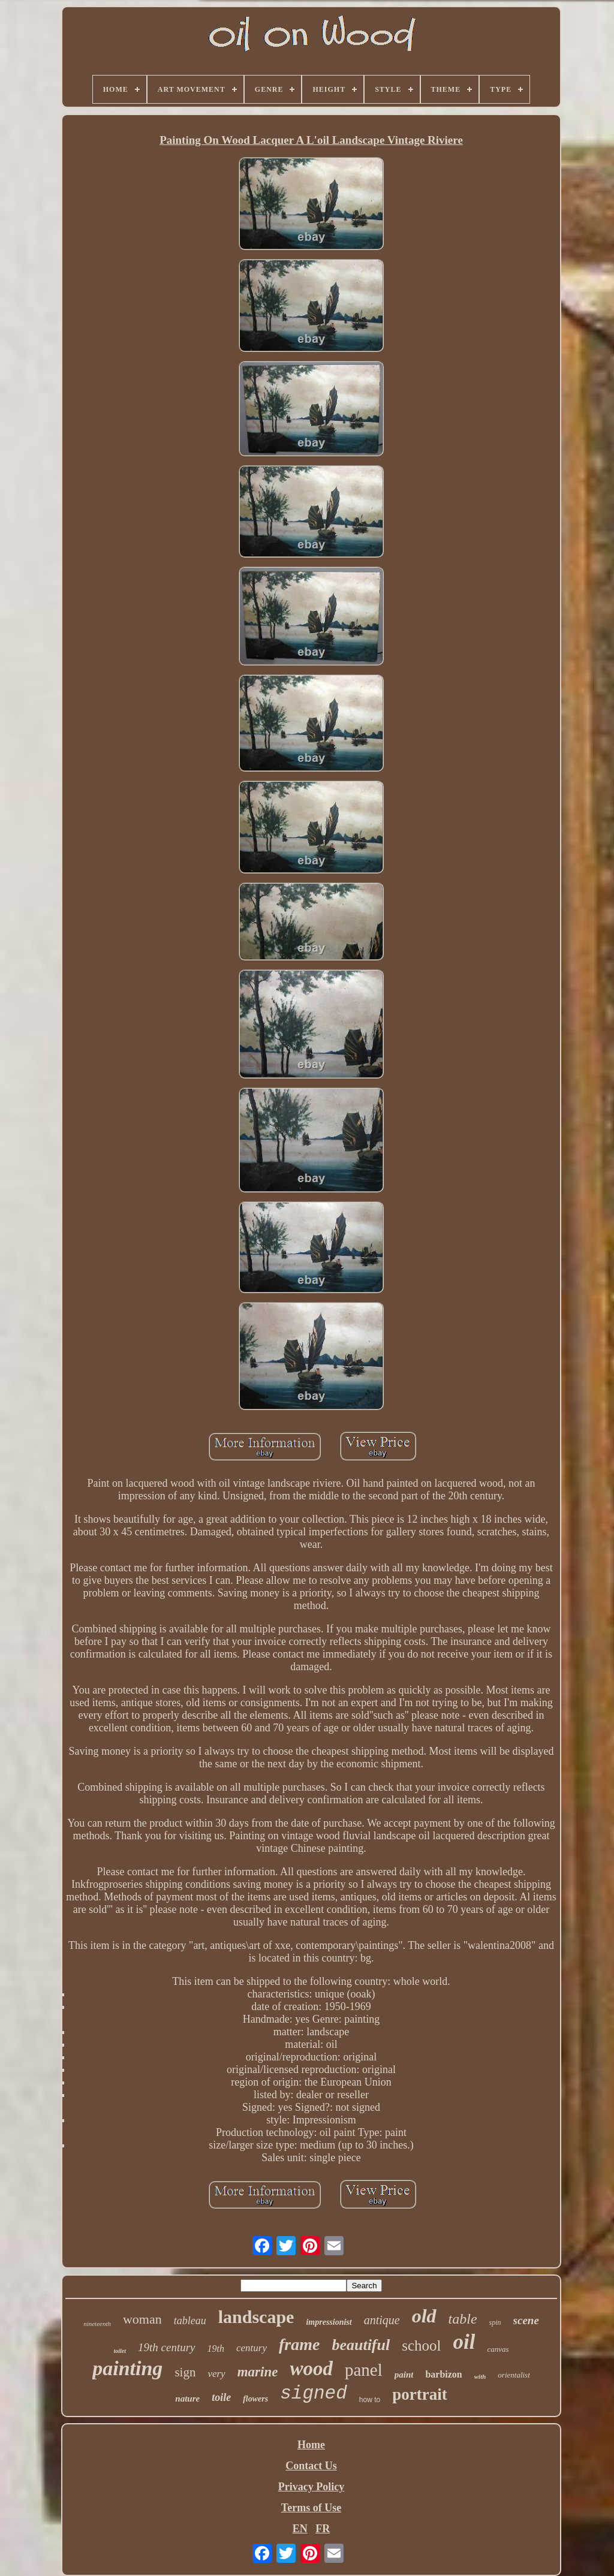  What do you see at coordinates (256, 2317) in the screenshot?
I see `landscape` at bounding box center [256, 2317].